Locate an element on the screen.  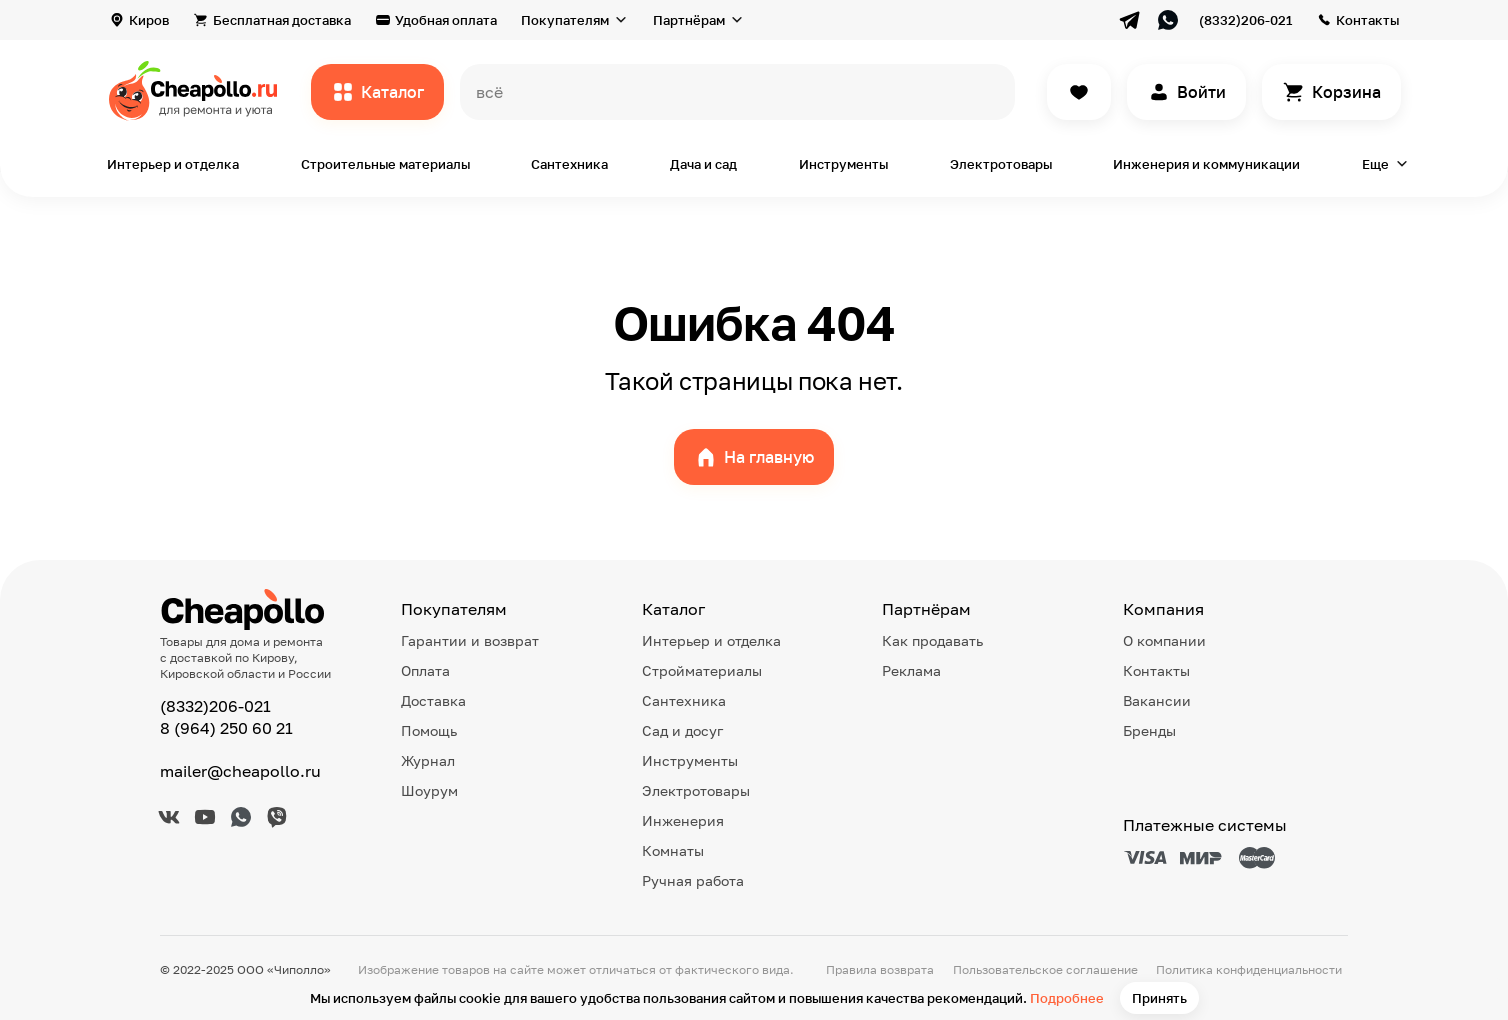
Корзина is located at coordinates (1346, 92).